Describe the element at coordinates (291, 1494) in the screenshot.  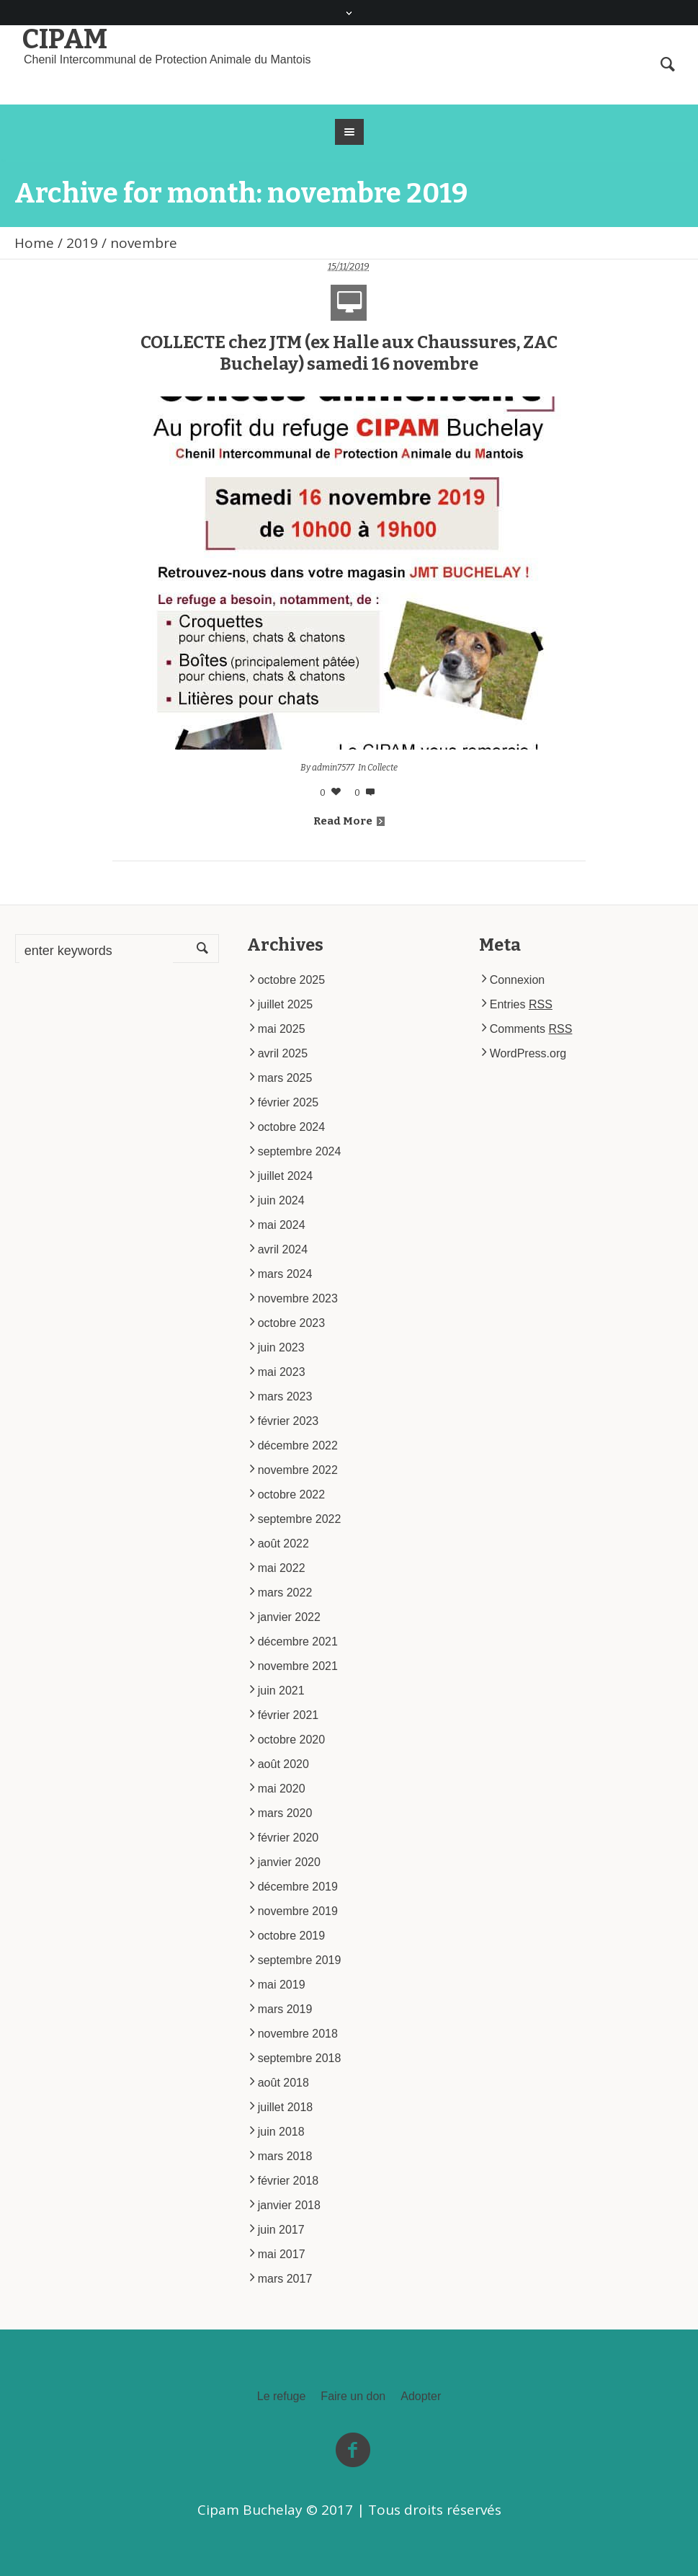
I see `octobre 2022` at that location.